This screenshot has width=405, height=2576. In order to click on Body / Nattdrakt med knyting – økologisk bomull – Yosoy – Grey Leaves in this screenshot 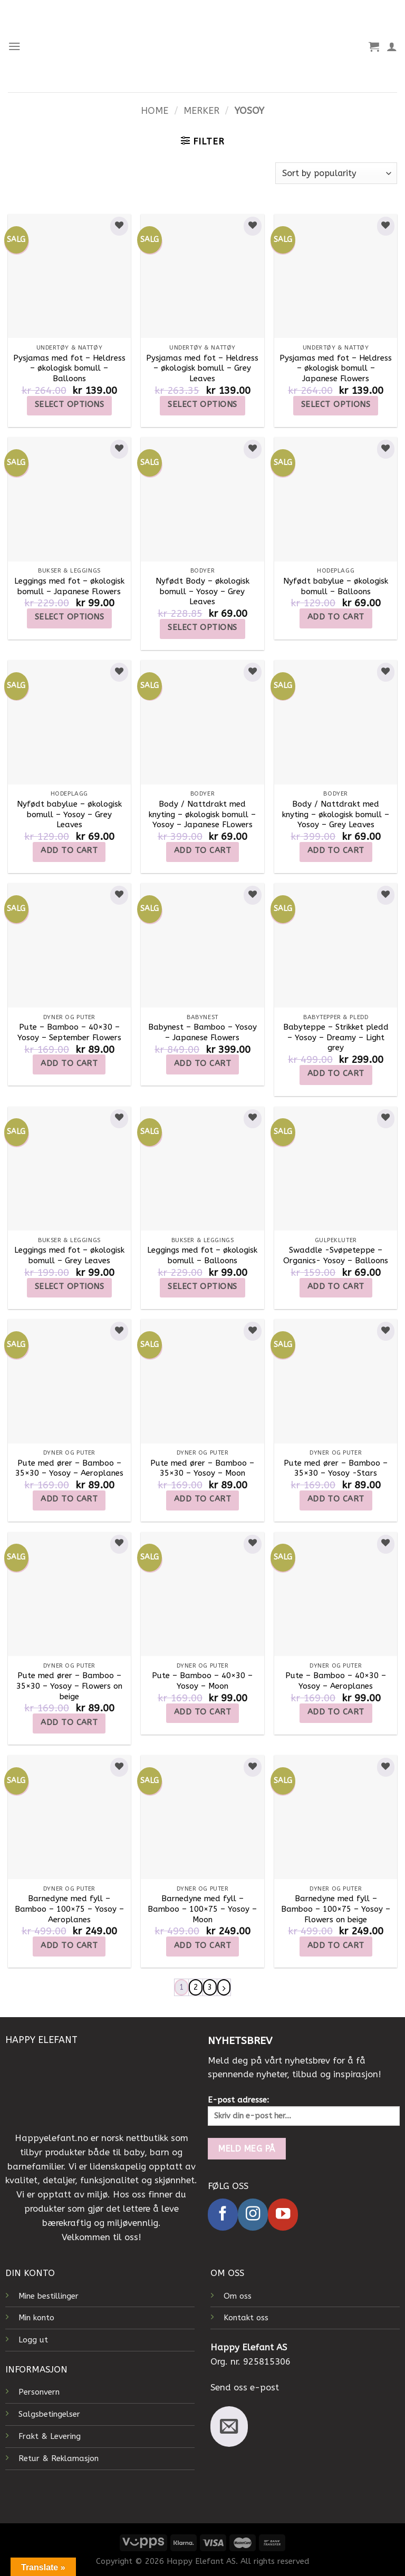, I will do `click(335, 814)`.